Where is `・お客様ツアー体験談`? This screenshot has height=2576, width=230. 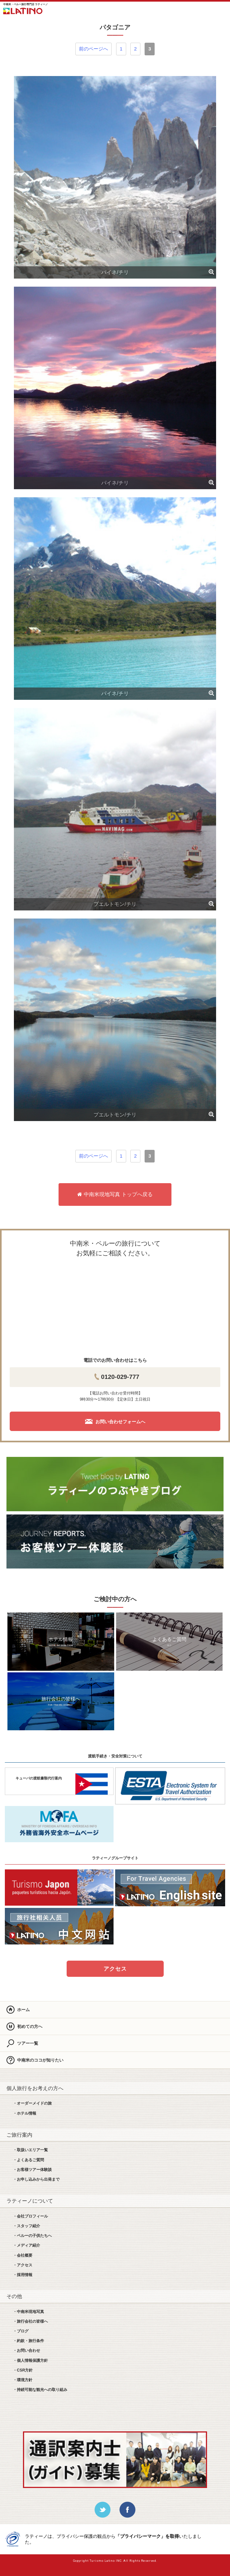
・お客様ツアー体験談 is located at coordinates (32, 2169).